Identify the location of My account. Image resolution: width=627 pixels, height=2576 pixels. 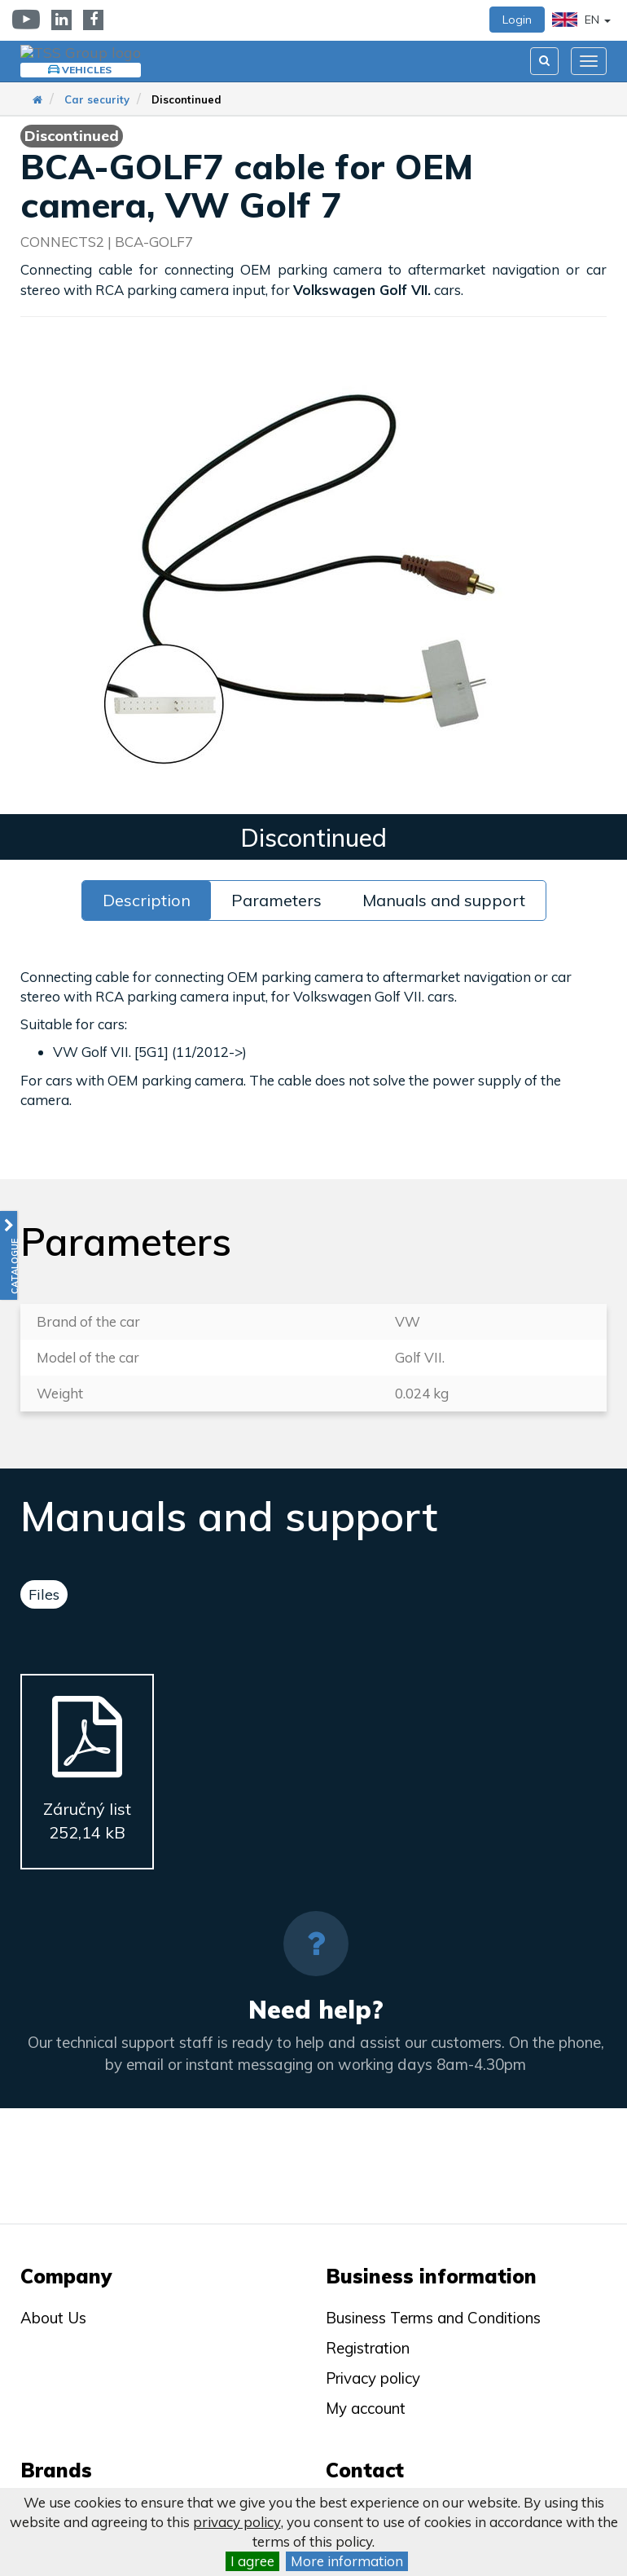
(366, 2408).